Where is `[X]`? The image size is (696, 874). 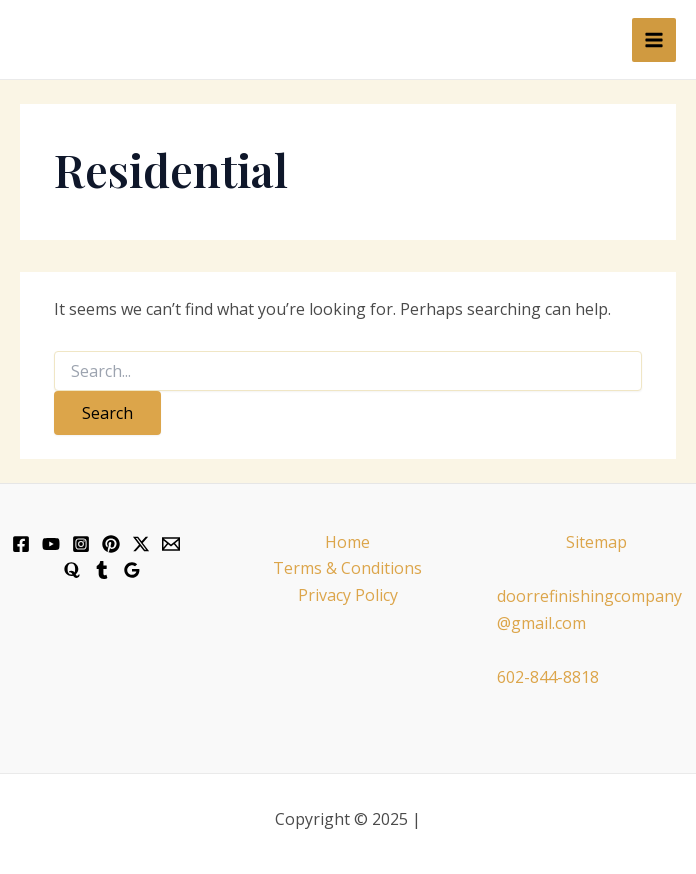 [X] is located at coordinates (141, 544).